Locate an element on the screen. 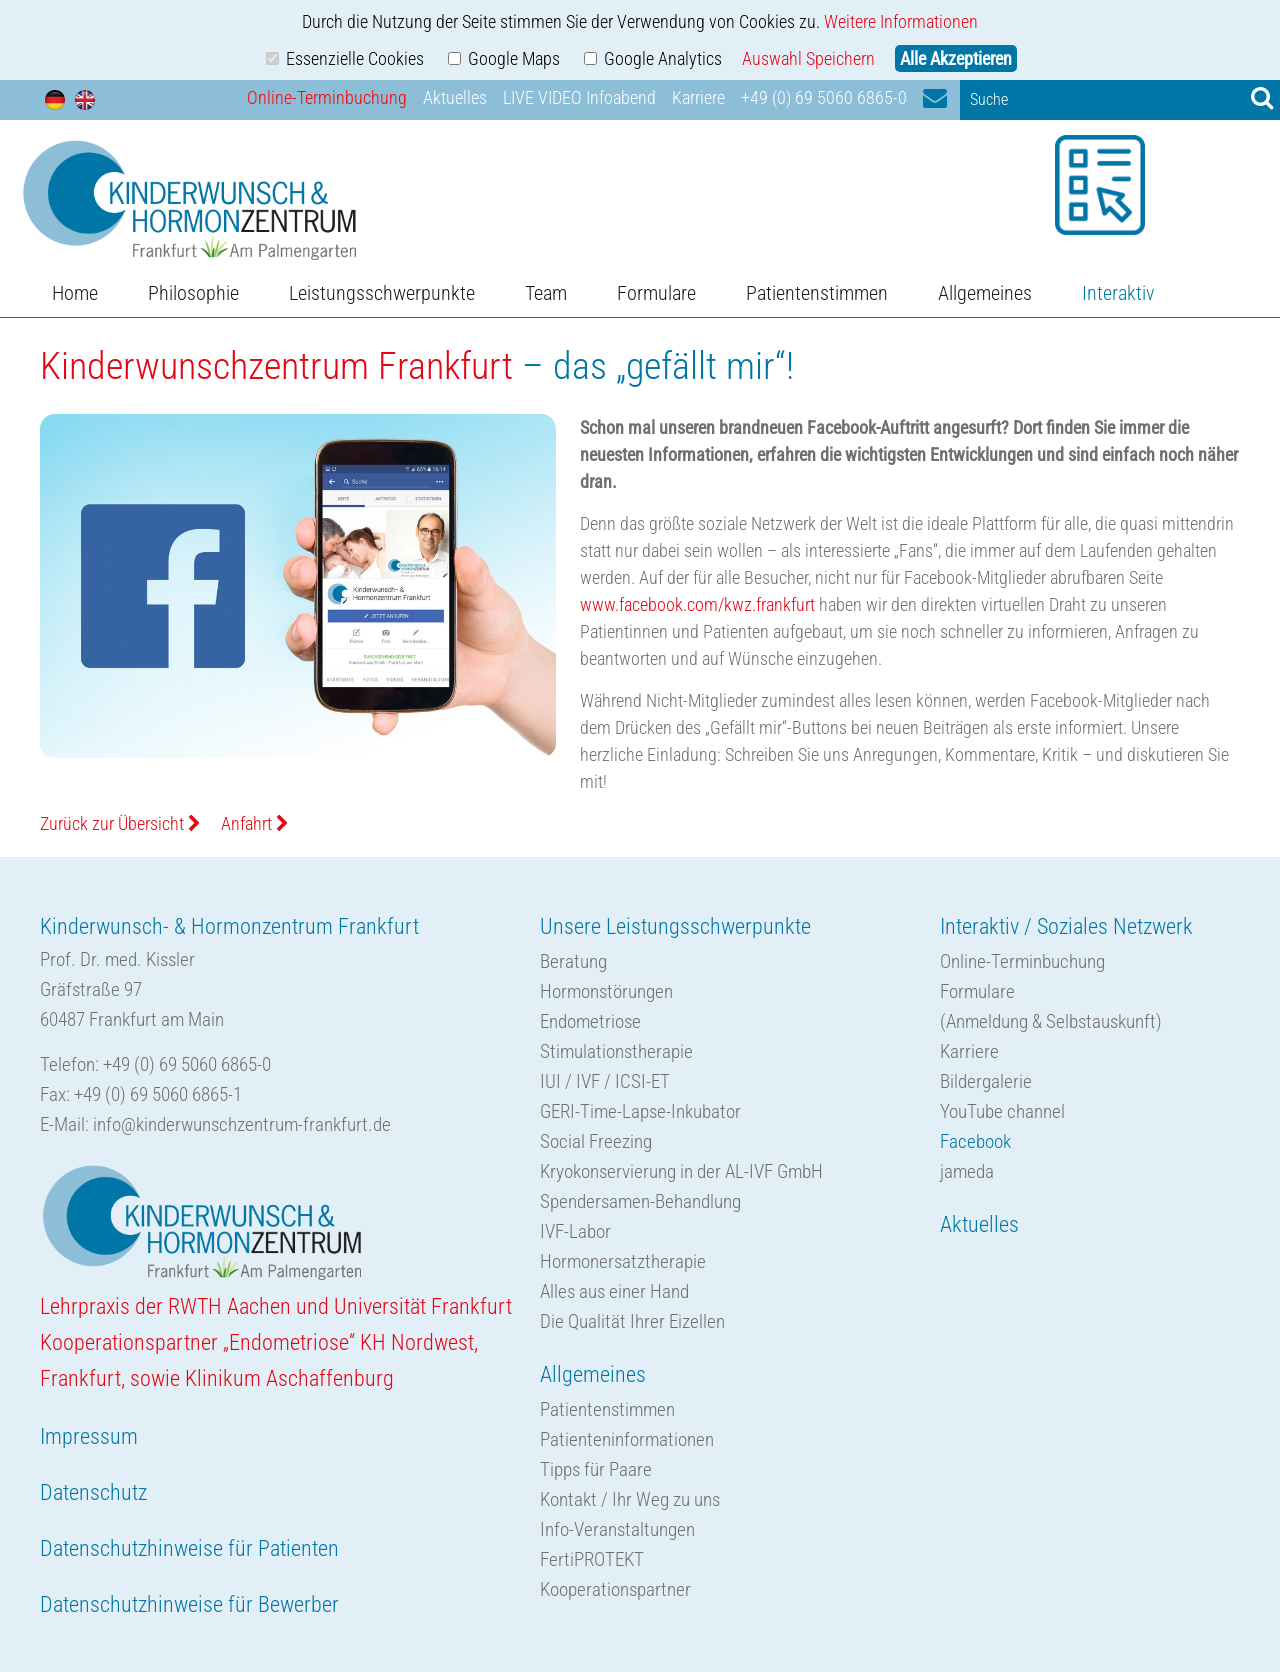 Image resolution: width=1280 pixels, height=1672 pixels. Beratung is located at coordinates (573, 961).